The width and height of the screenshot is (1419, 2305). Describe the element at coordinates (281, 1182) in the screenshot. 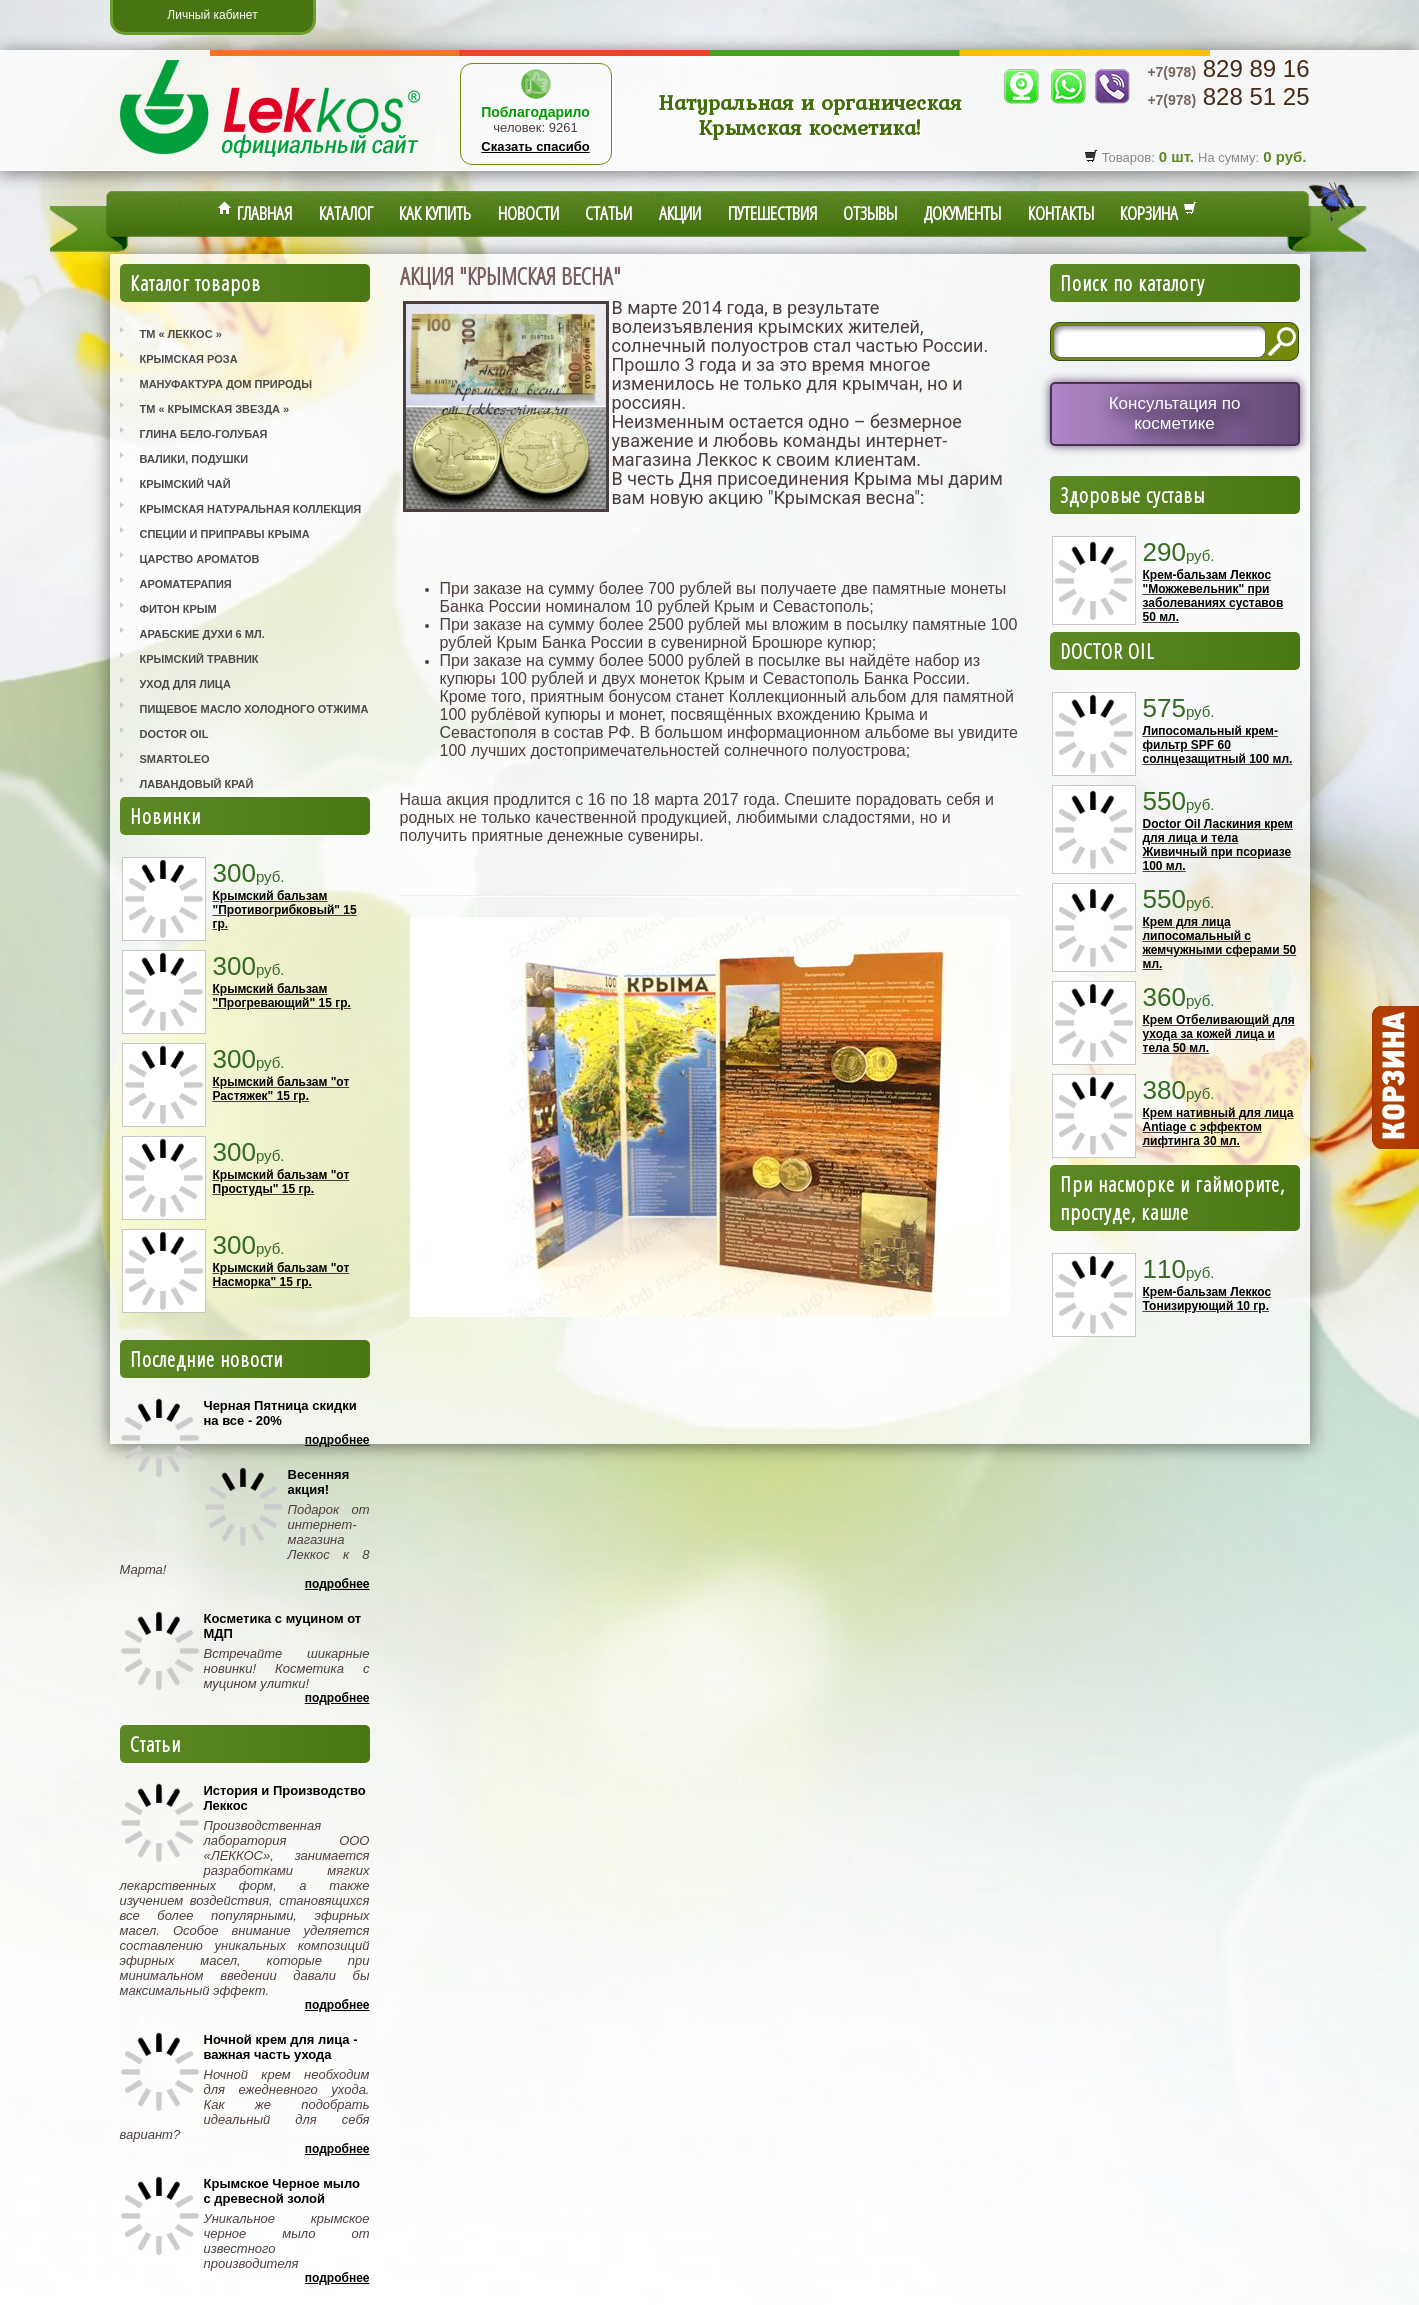

I see `Крымский бальзам "от Простуды" 15 гр.` at that location.